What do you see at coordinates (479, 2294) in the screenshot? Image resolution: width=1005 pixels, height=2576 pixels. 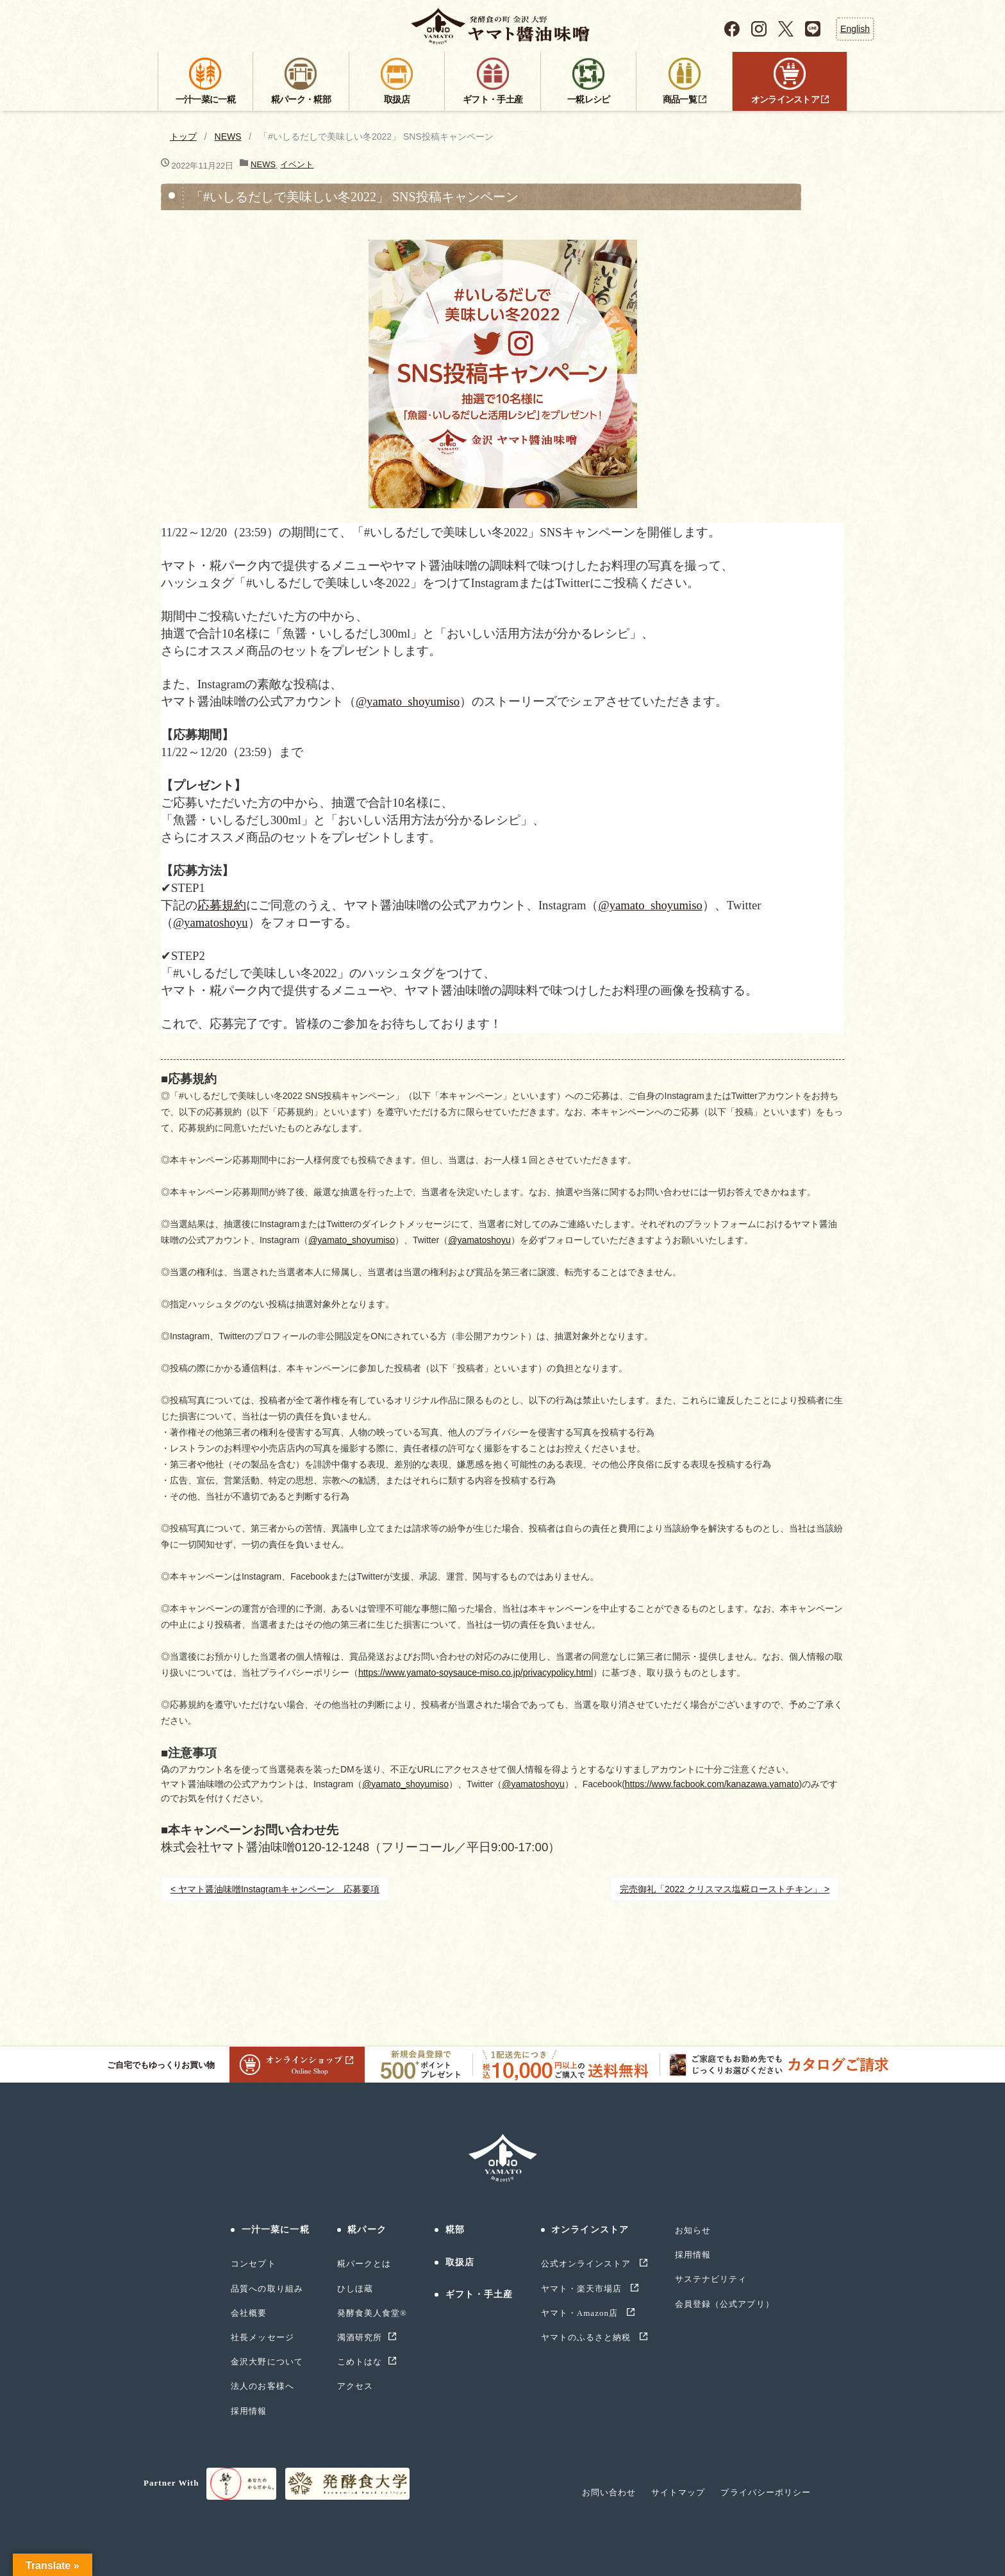 I see `ギフト・手土産` at bounding box center [479, 2294].